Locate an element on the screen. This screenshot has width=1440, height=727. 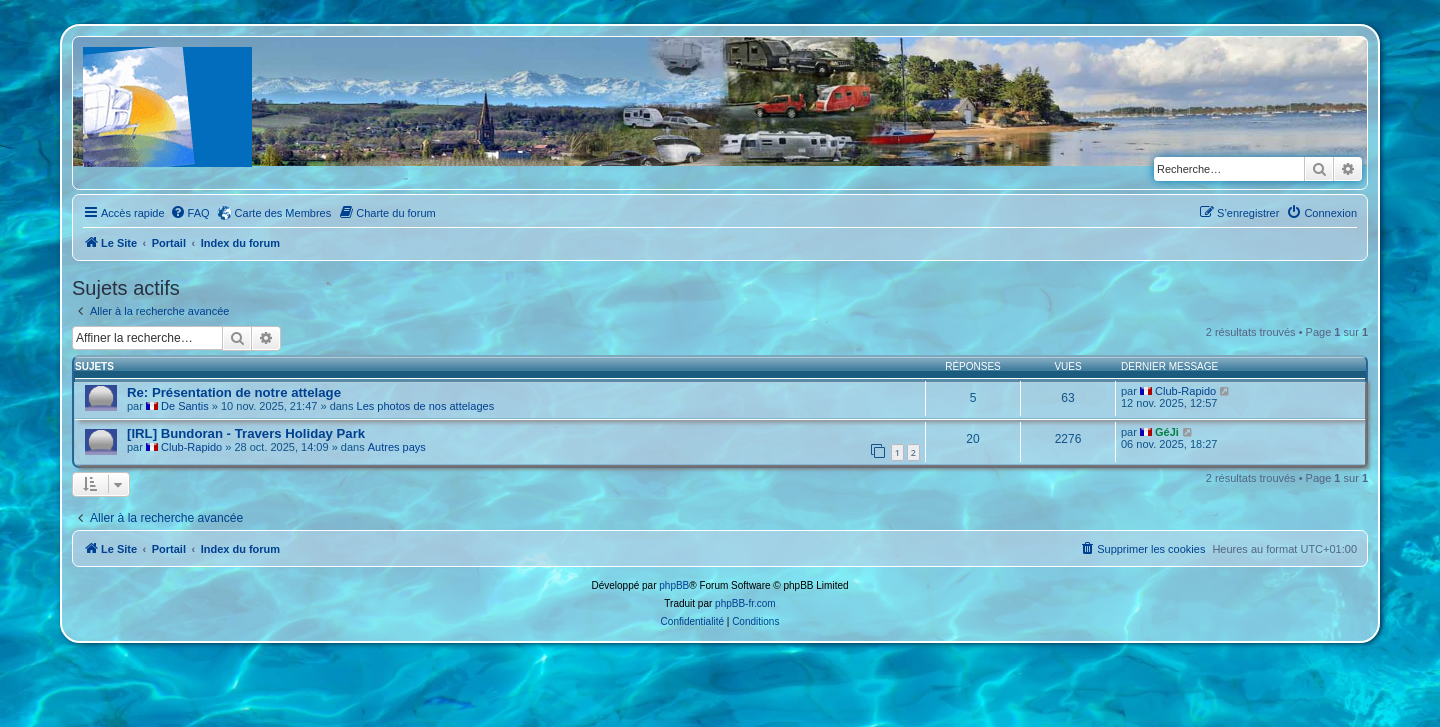
De Santis is located at coordinates (185, 406).